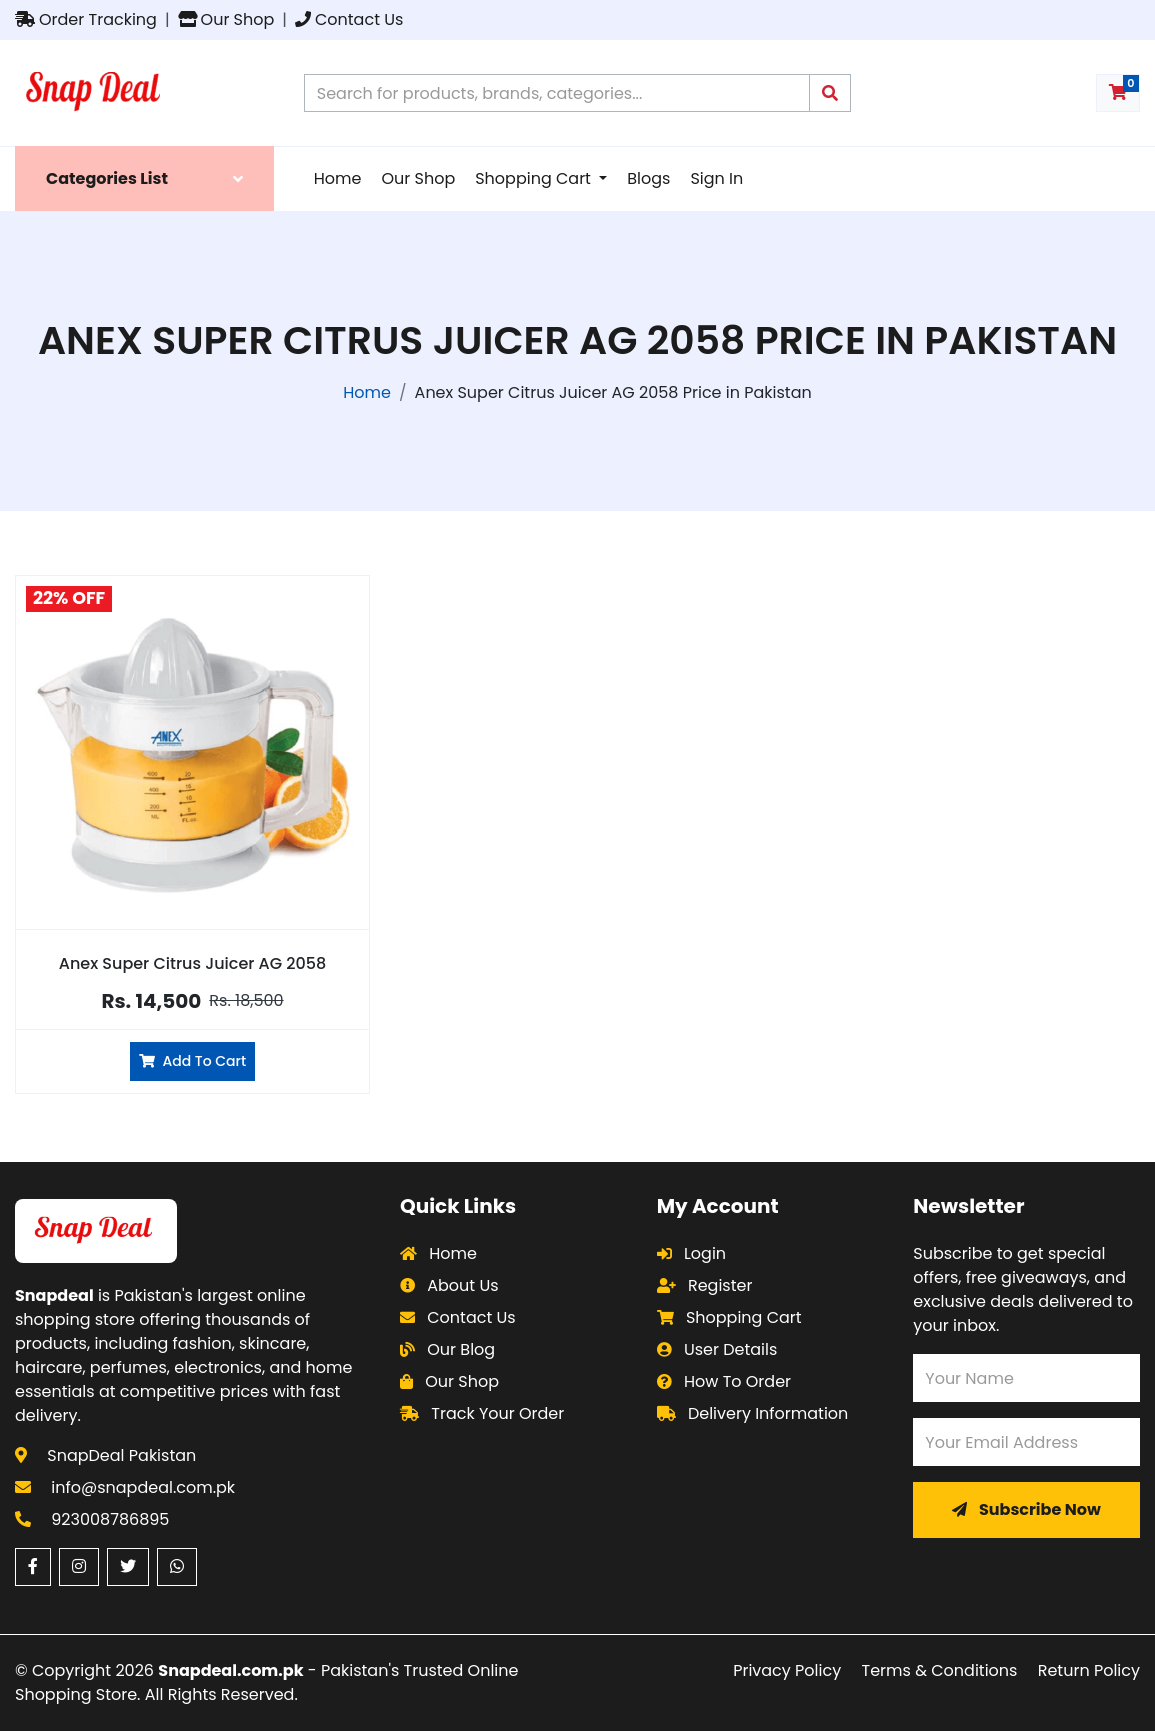 This screenshot has width=1155, height=1731. Describe the element at coordinates (177, 1567) in the screenshot. I see `[WhatsApp (opens in a new window)]` at that location.